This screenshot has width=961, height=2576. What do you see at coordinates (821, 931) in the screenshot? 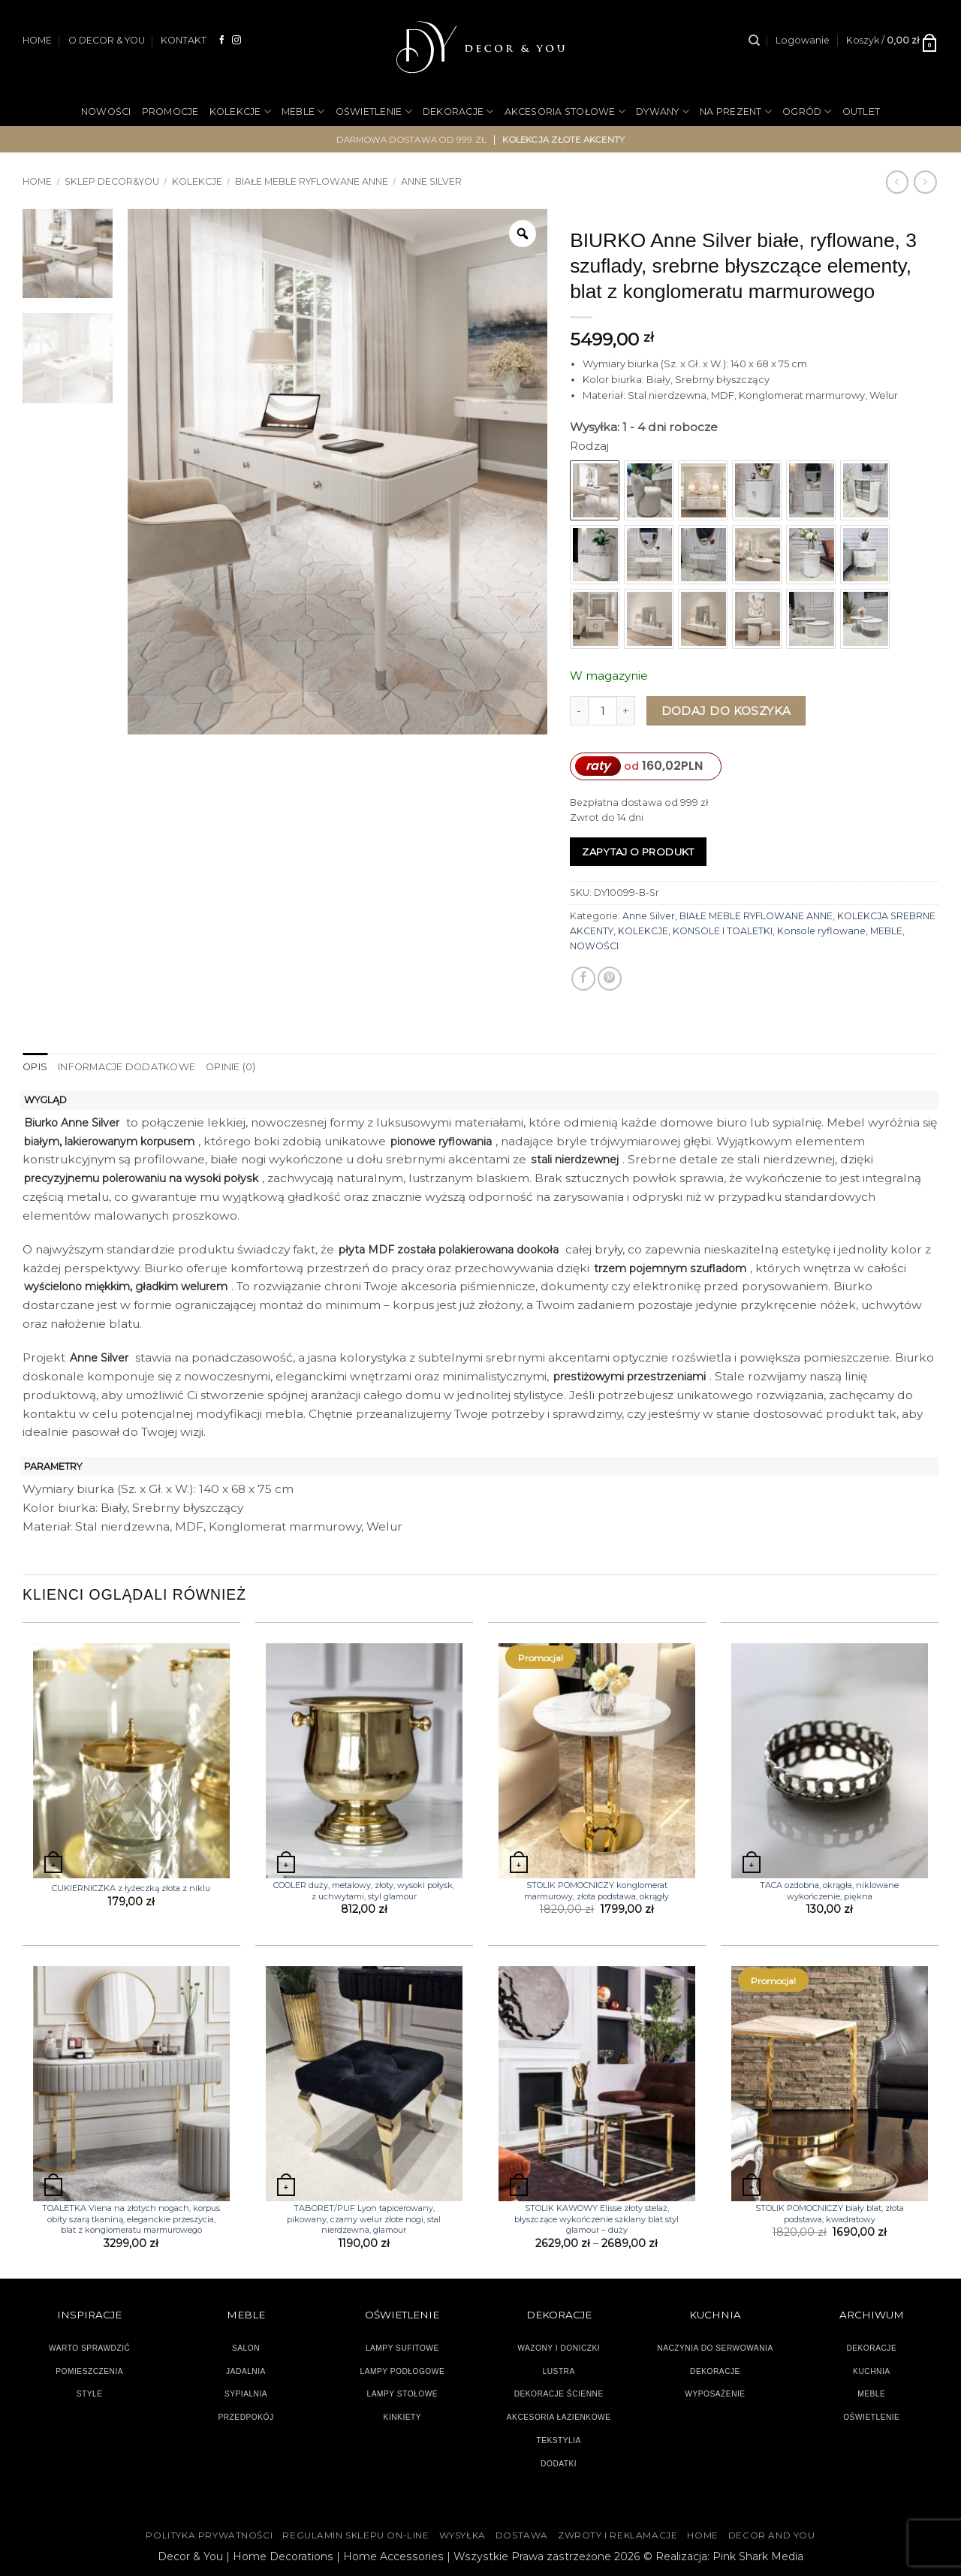
I see `Konsole ryflowane` at bounding box center [821, 931].